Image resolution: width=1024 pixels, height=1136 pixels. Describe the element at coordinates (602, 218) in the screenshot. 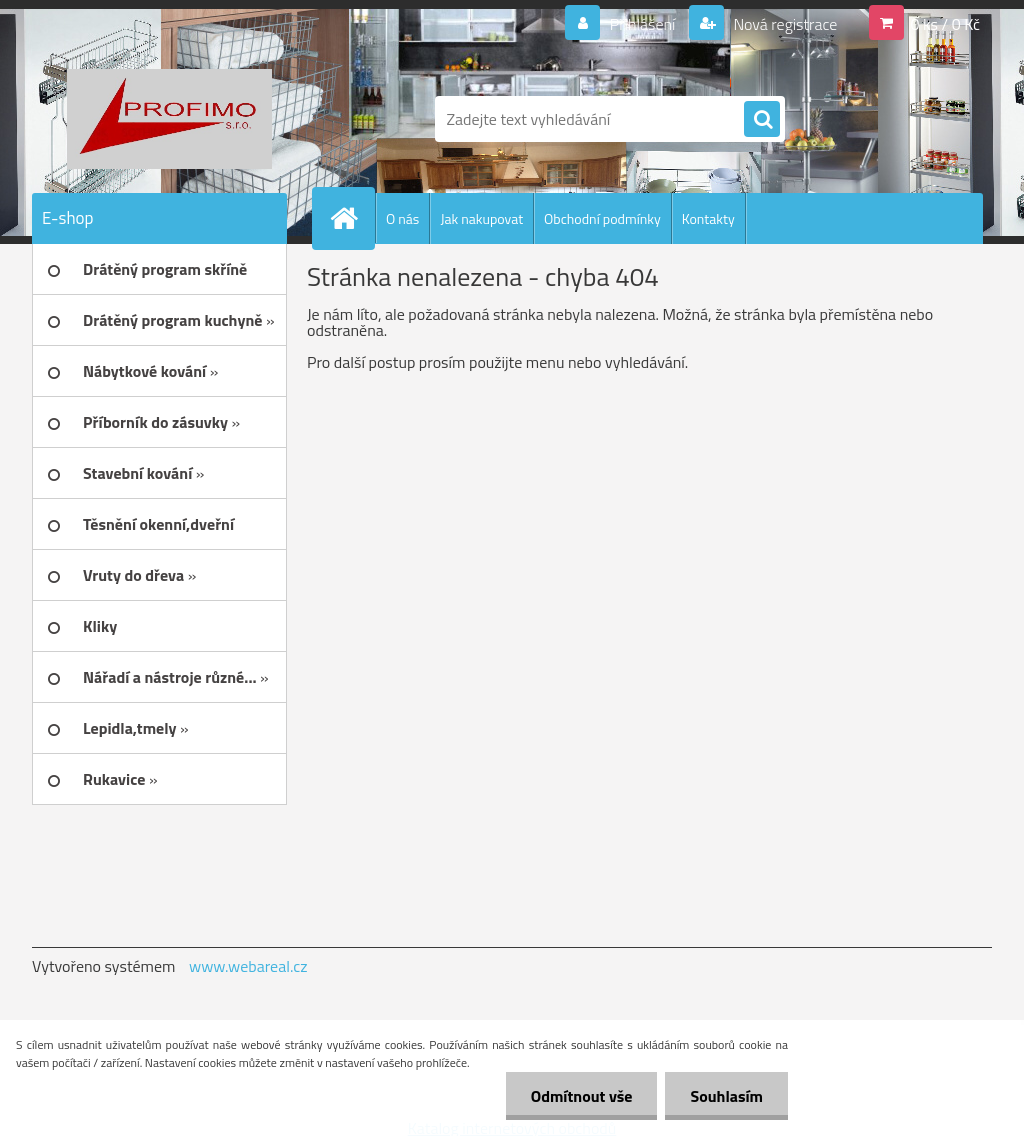

I see `Obchodní podmínky` at that location.